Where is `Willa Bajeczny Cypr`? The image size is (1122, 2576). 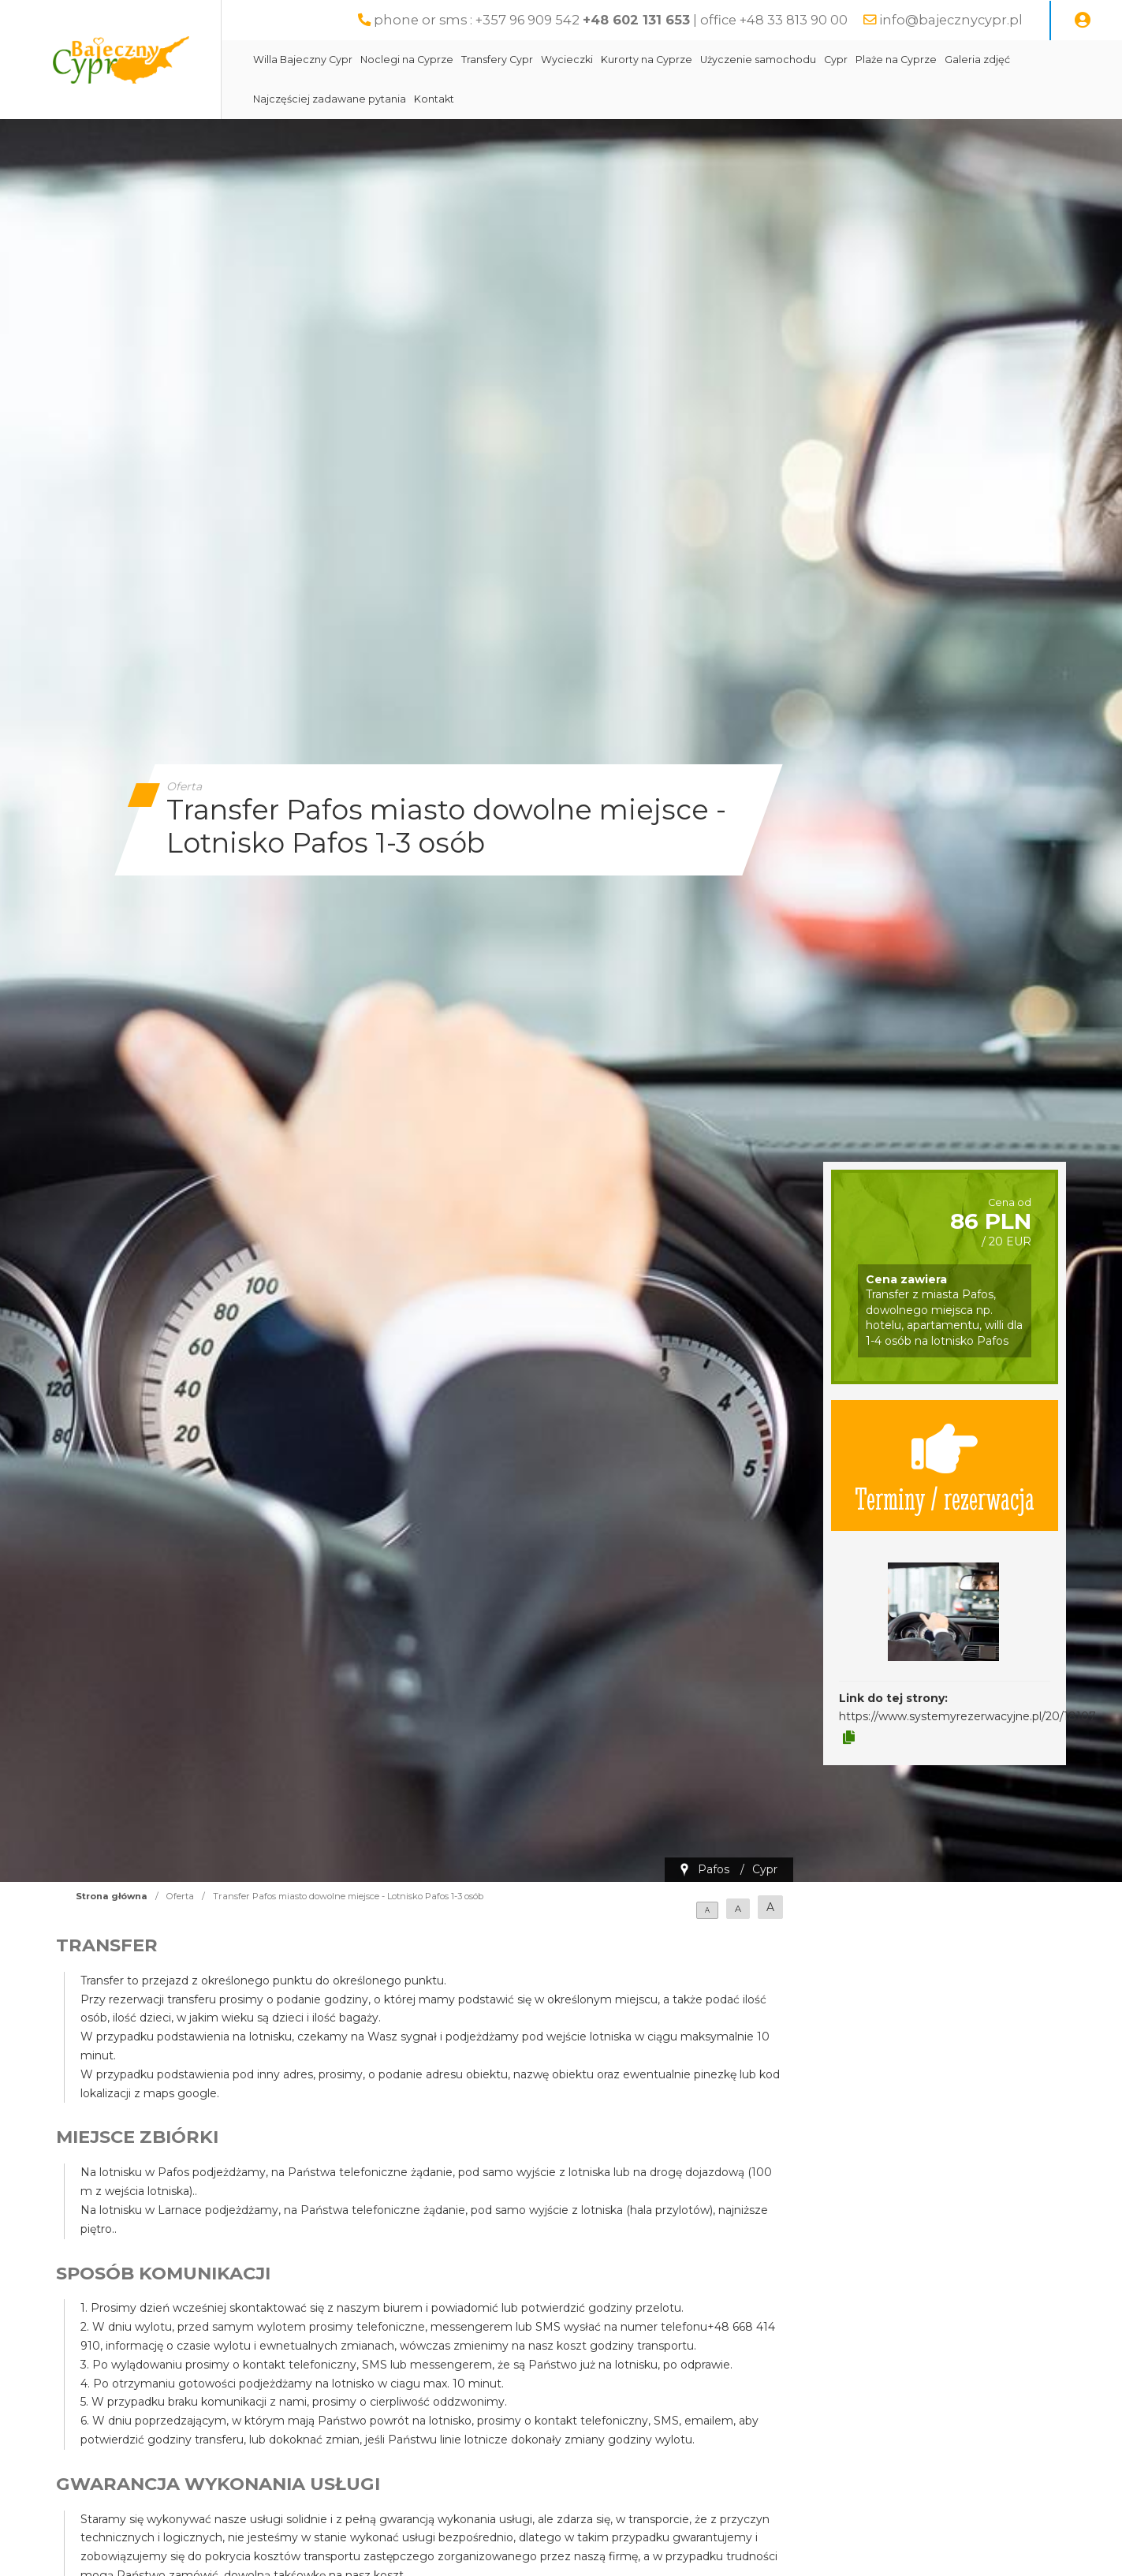 Willa Bajeczny Cypr is located at coordinates (302, 59).